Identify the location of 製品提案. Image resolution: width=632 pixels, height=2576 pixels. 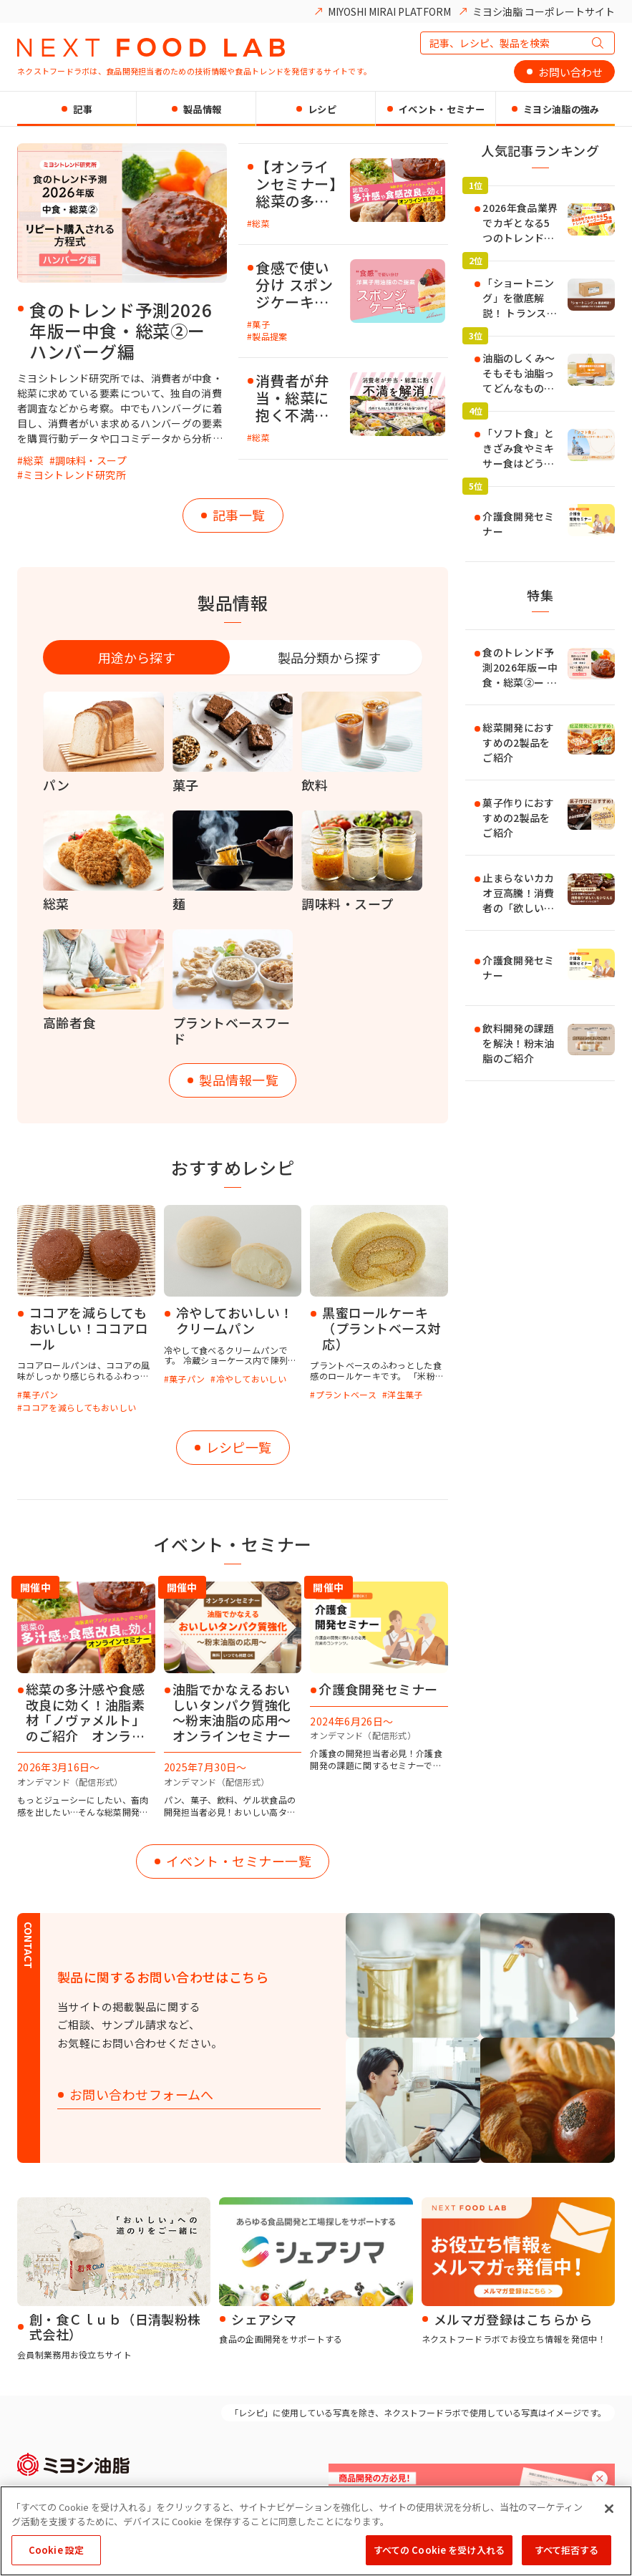
(269, 336).